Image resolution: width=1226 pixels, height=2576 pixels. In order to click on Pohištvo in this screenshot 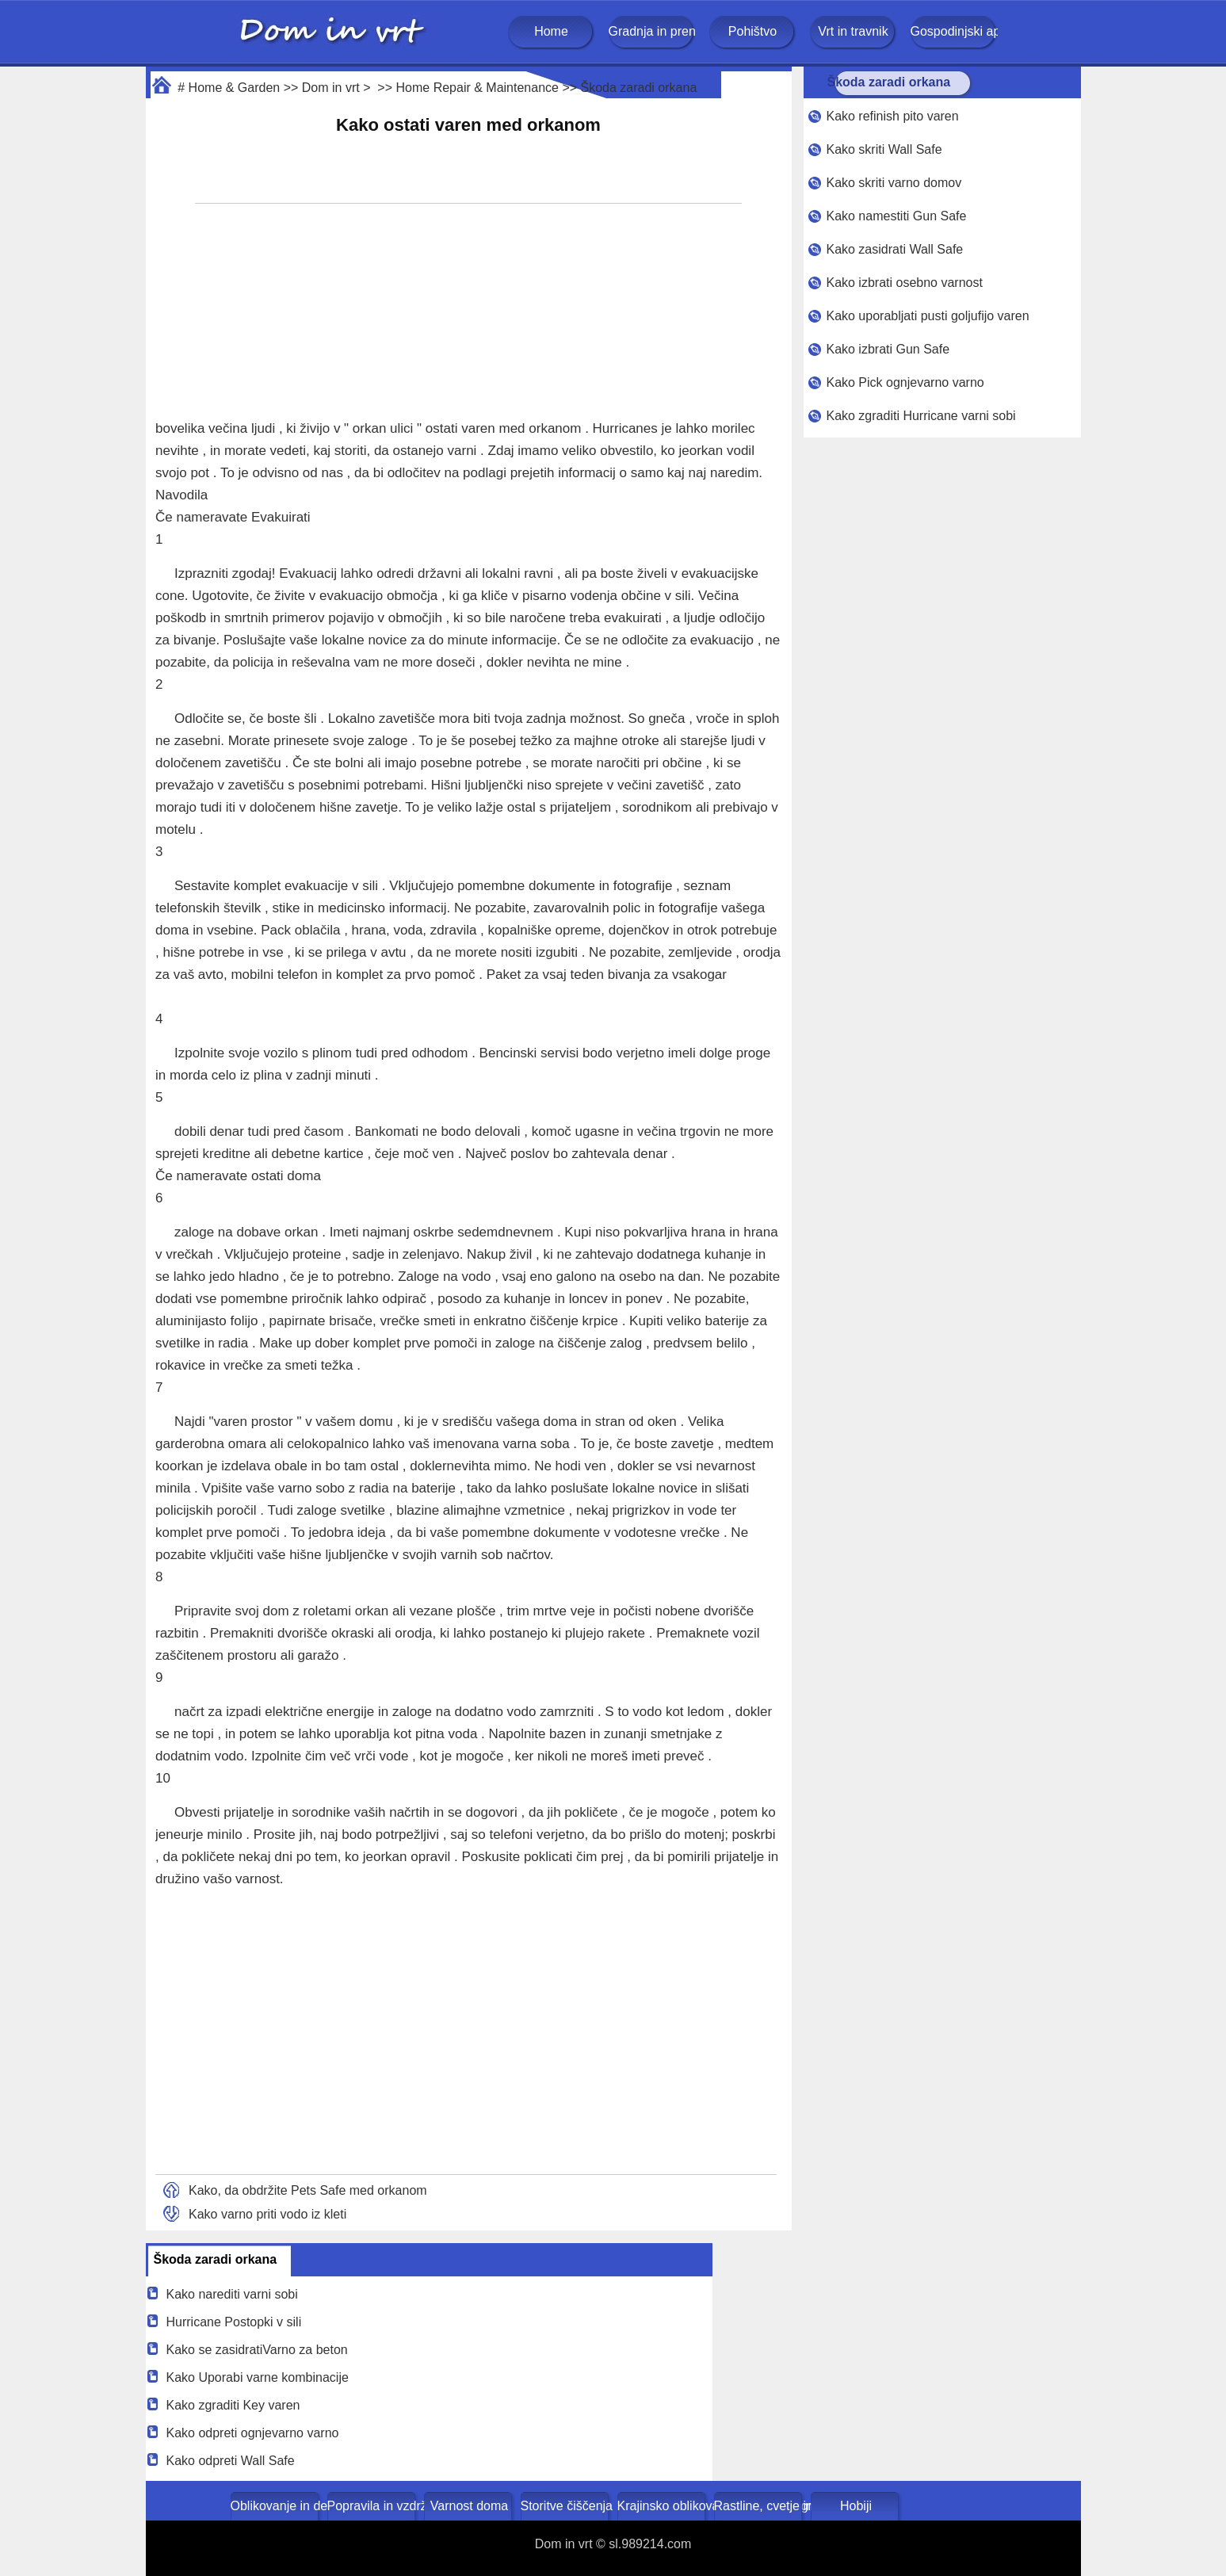, I will do `click(752, 31)`.